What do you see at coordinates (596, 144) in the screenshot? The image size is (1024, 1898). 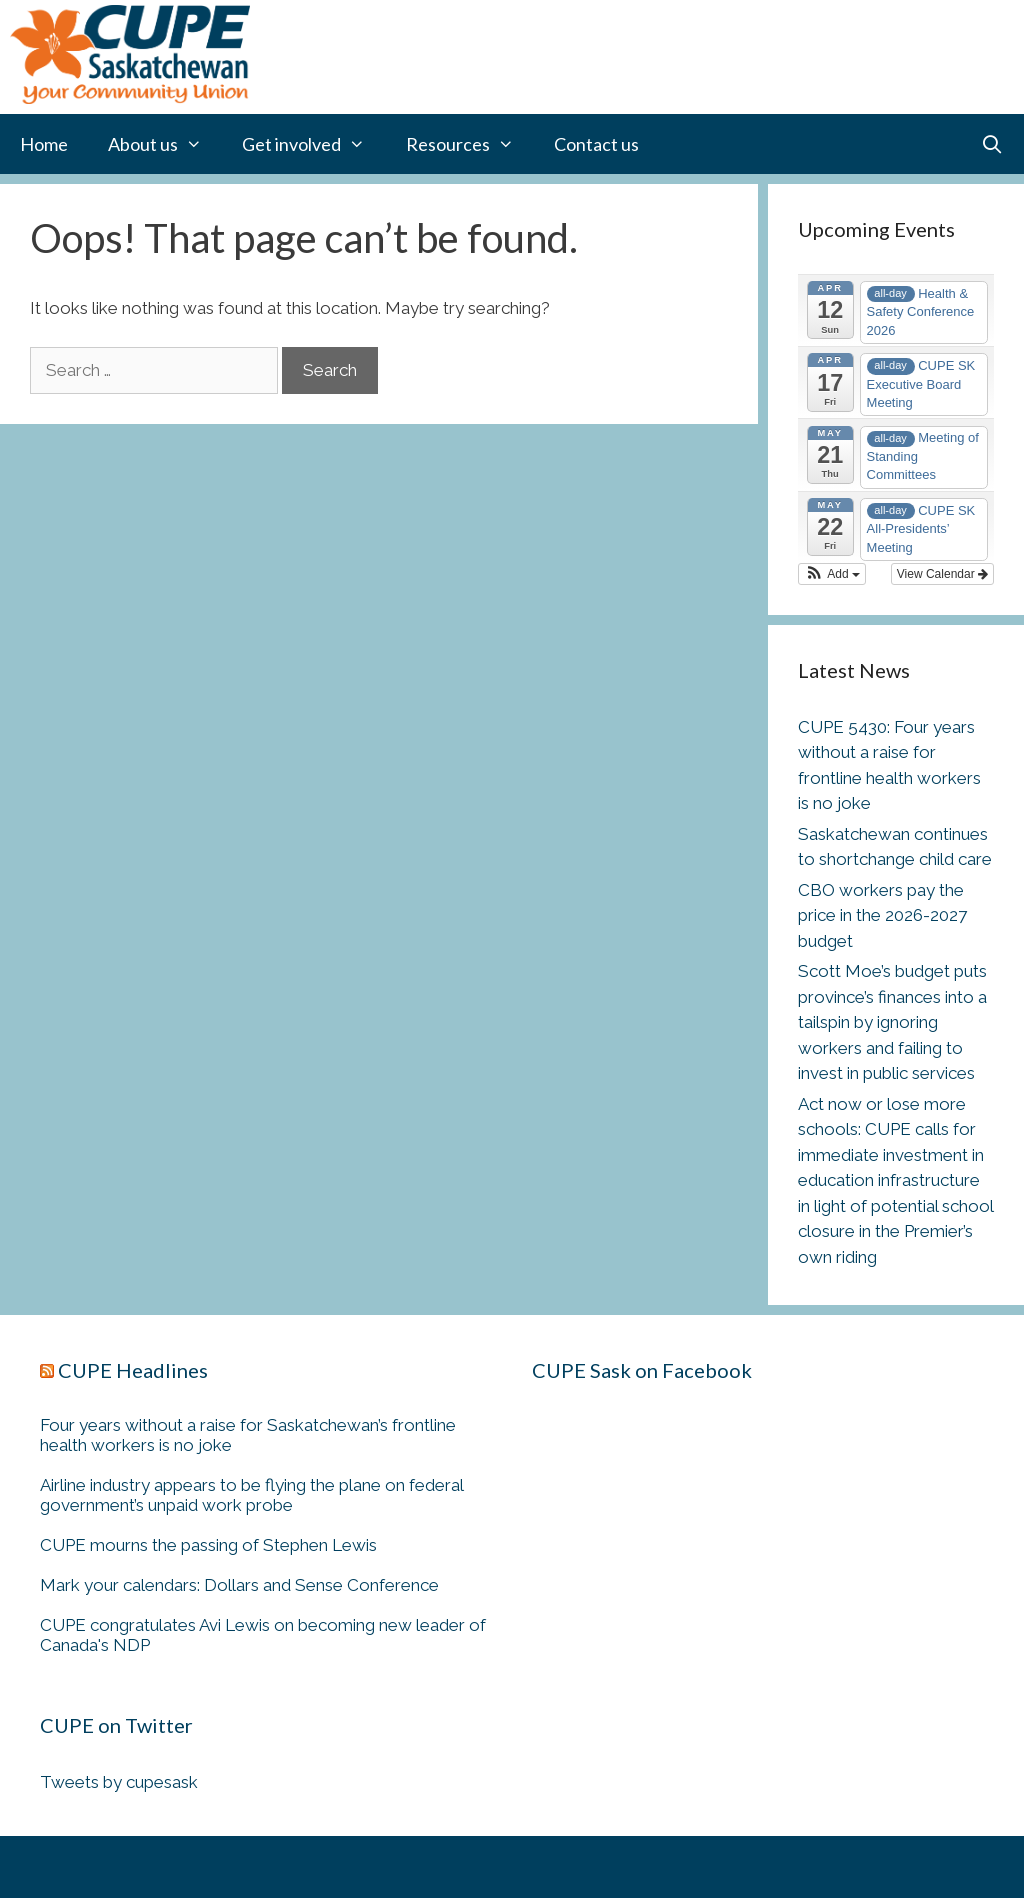 I see `Contact us` at bounding box center [596, 144].